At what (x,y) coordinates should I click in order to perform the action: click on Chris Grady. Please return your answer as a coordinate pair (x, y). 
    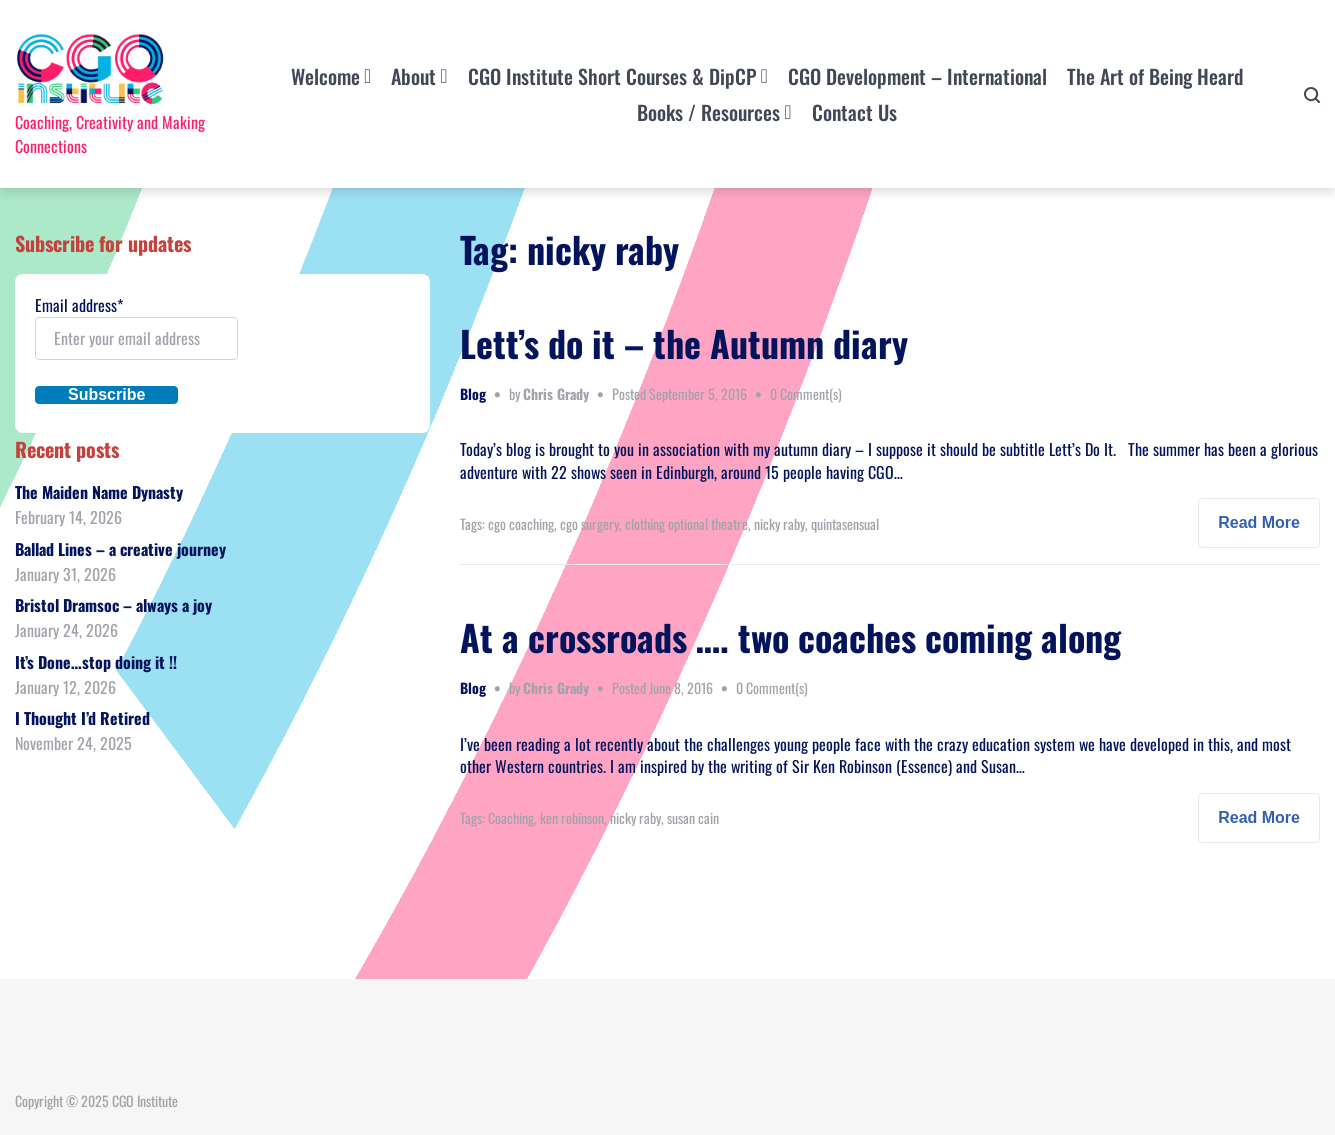
    Looking at the image, I should click on (556, 393).